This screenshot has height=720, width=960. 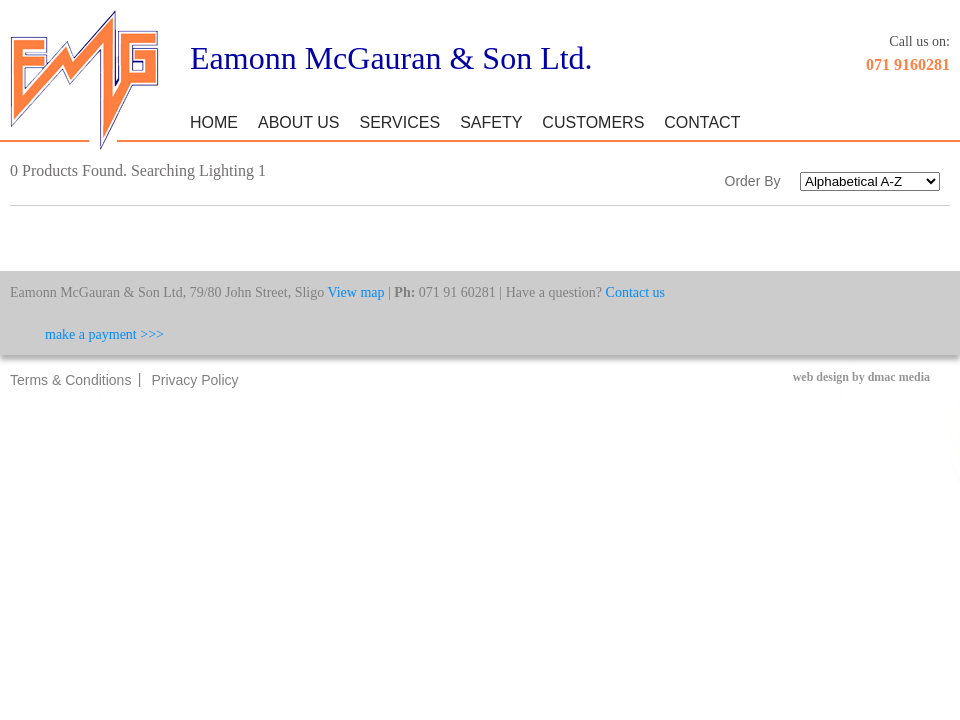 What do you see at coordinates (104, 334) in the screenshot?
I see `make a payment >>>` at bounding box center [104, 334].